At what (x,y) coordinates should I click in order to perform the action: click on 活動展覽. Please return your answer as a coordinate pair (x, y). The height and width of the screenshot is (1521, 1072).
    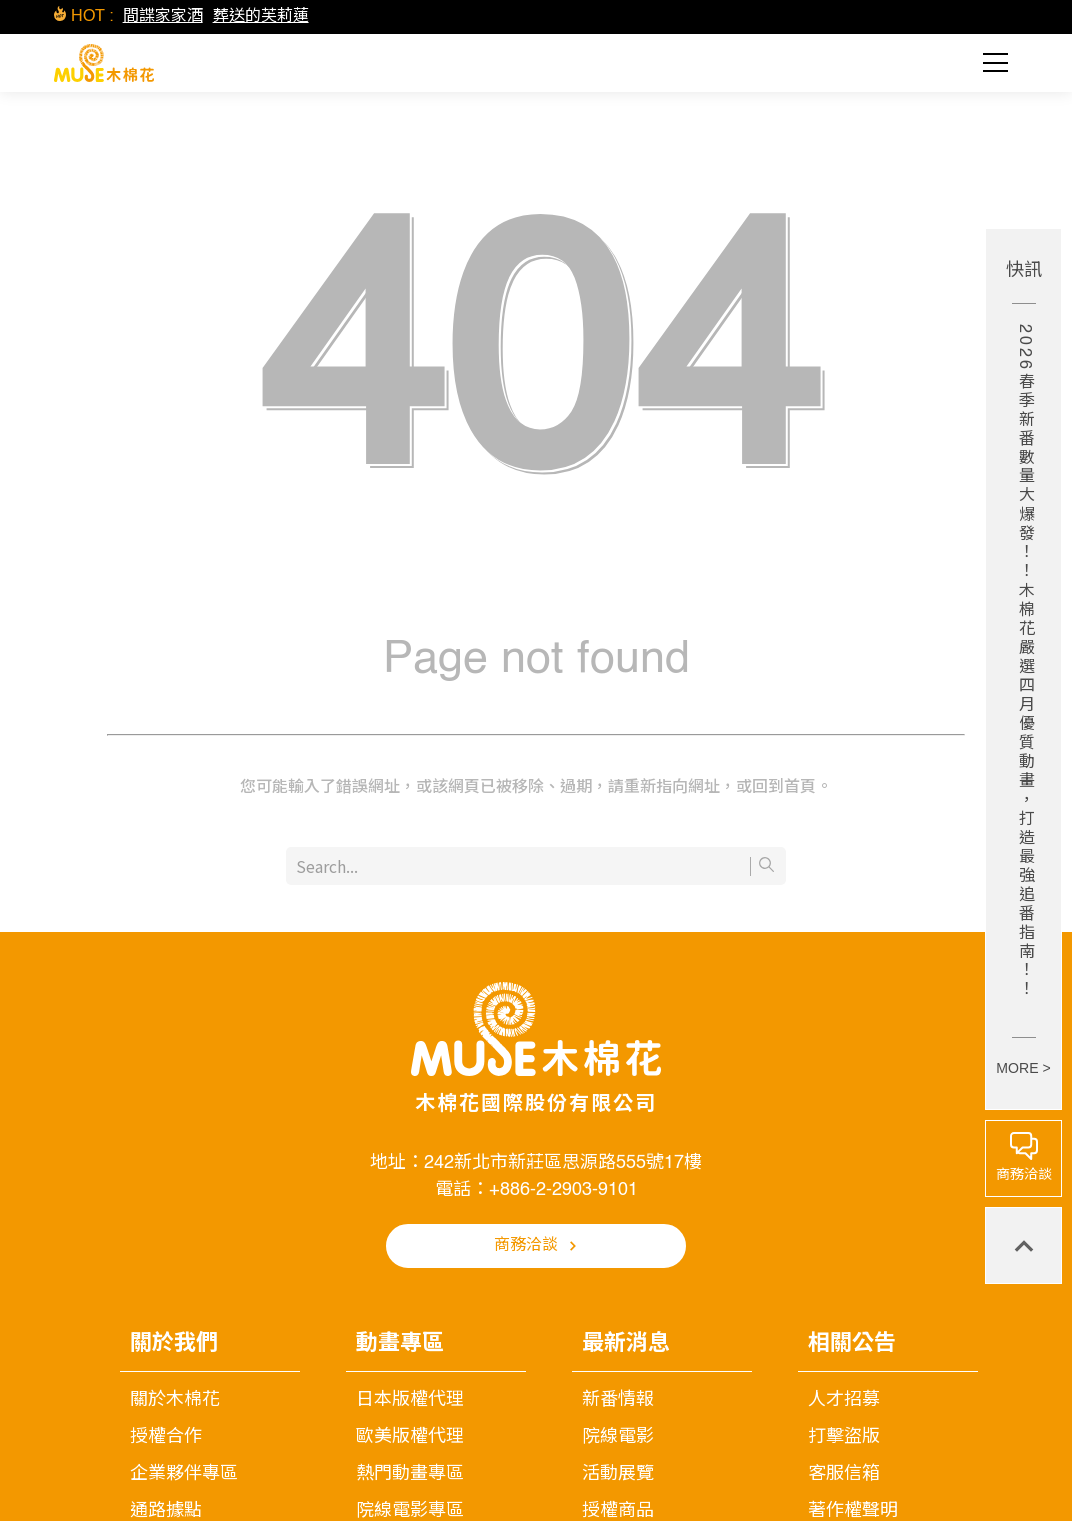
    Looking at the image, I should click on (618, 1474).